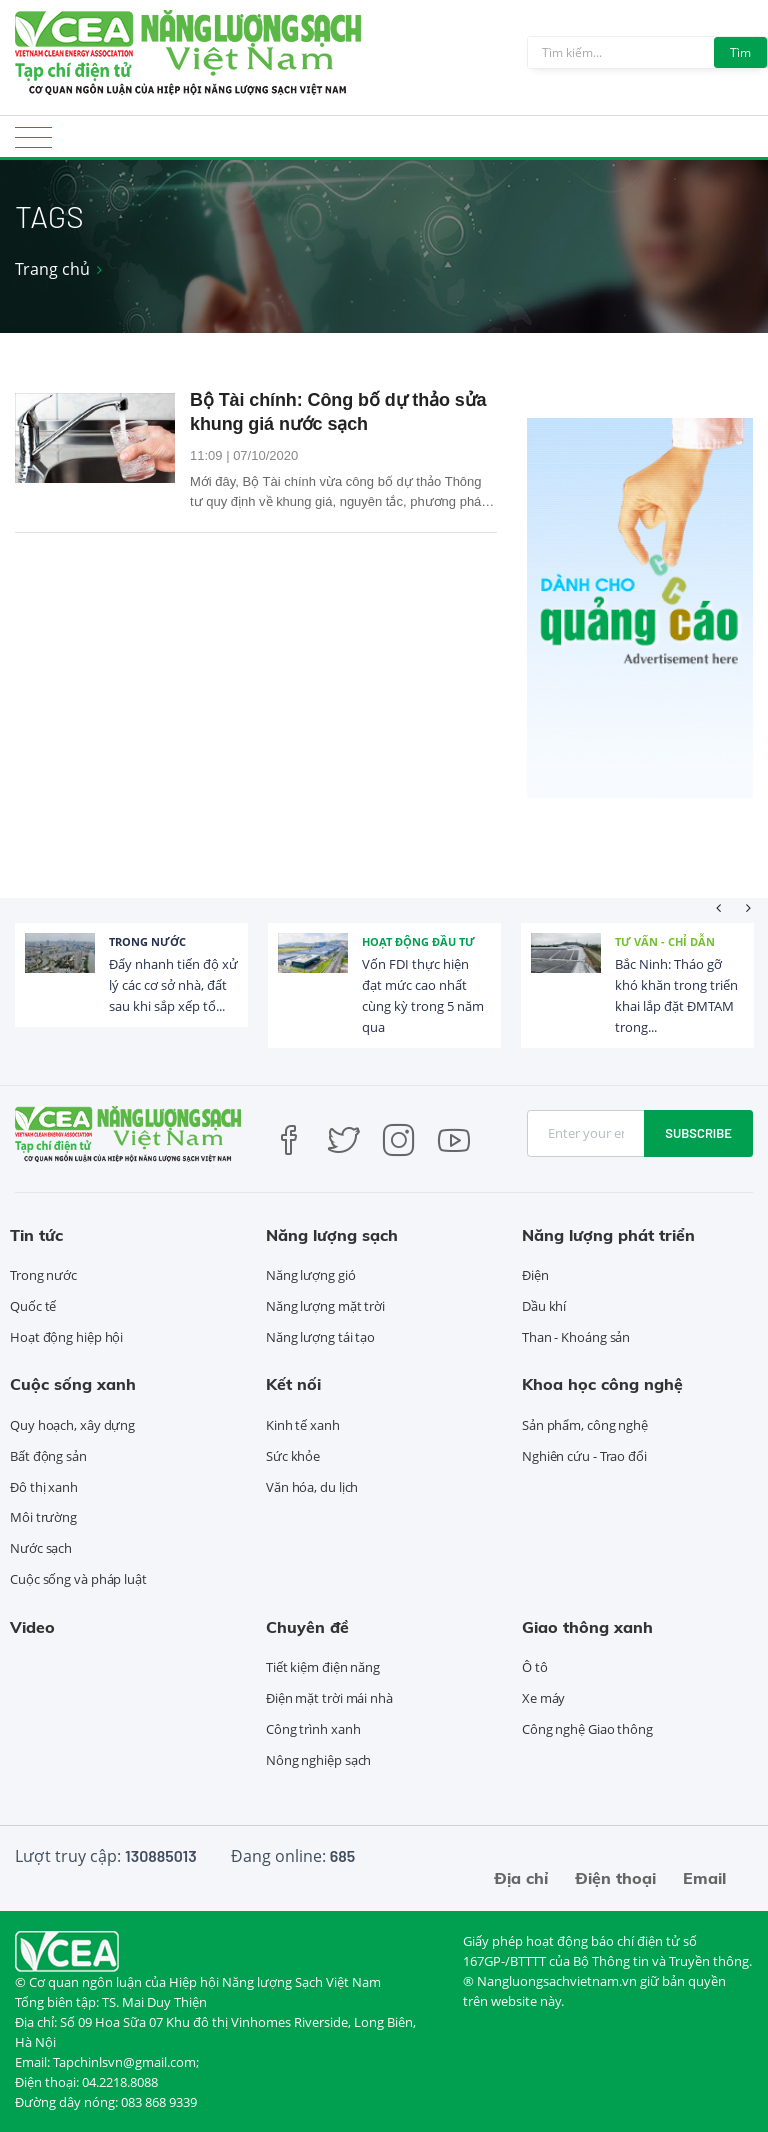 This screenshot has height=2132, width=768. Describe the element at coordinates (36, 1235) in the screenshot. I see `Tin tức` at that location.